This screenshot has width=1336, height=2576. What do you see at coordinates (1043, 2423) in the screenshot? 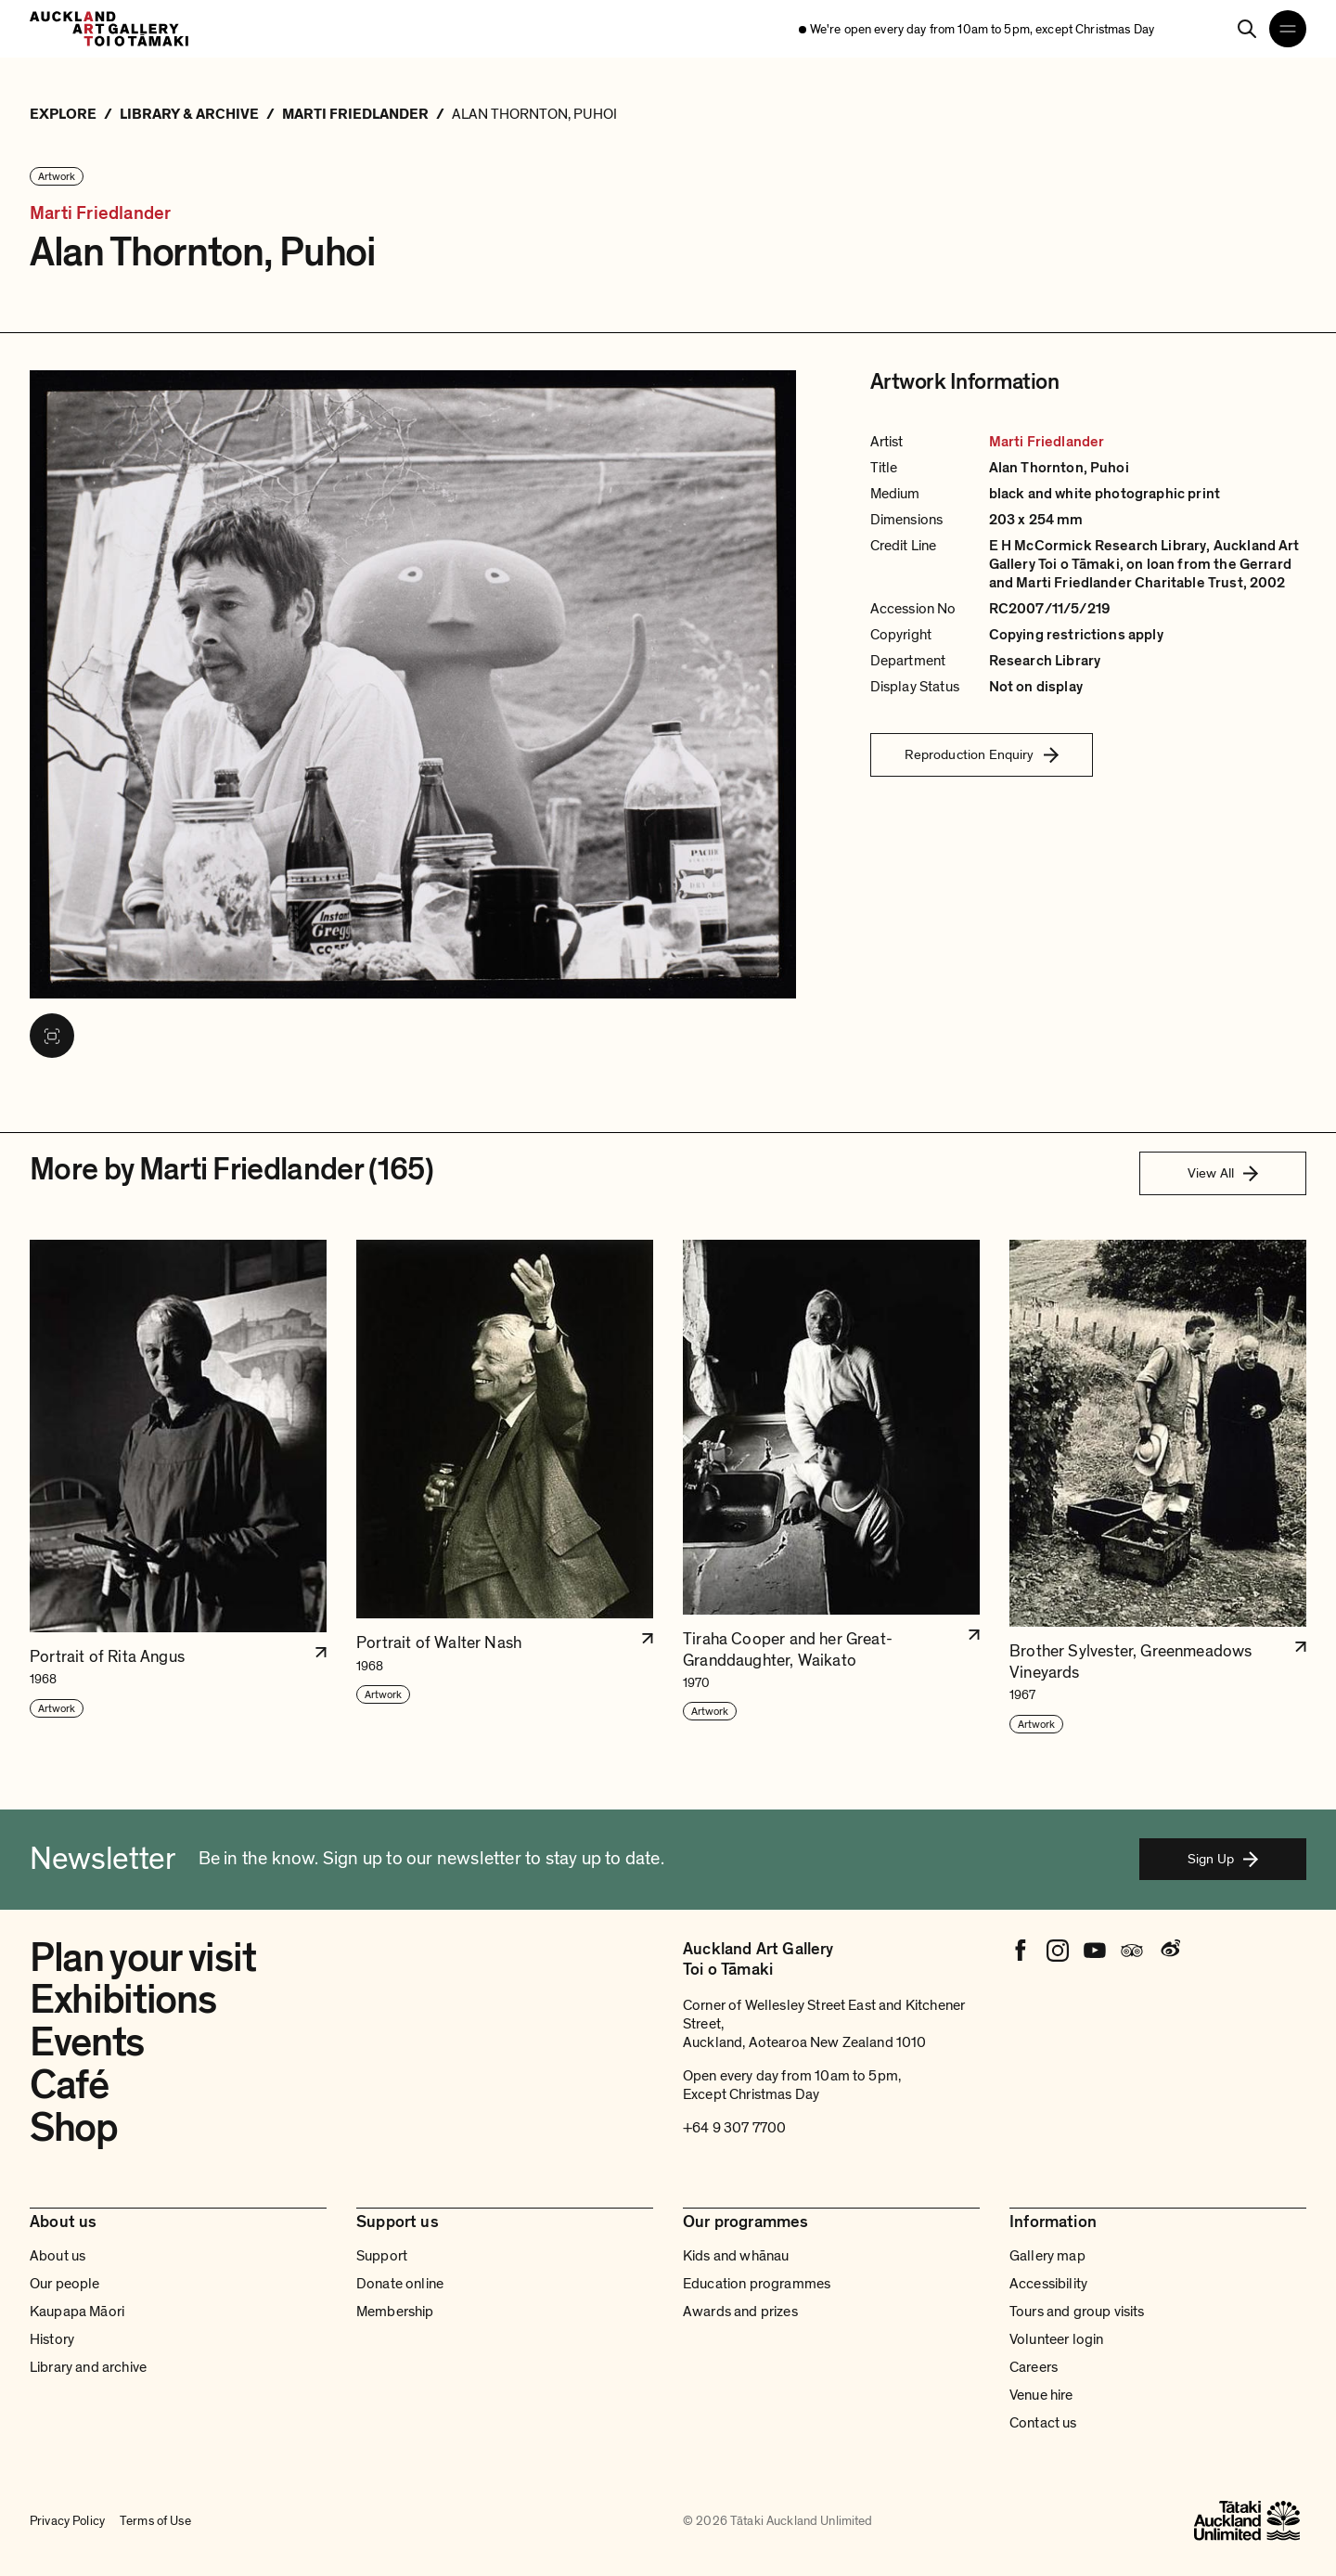
I see `Contact us` at bounding box center [1043, 2423].